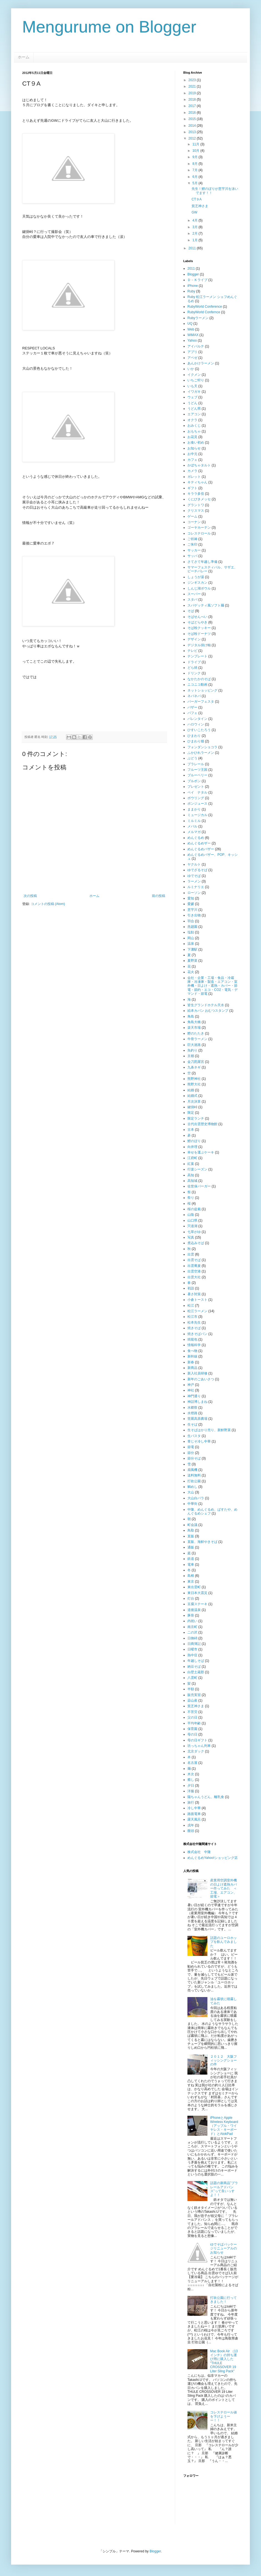  What do you see at coordinates (202, 562) in the screenshot?
I see `さてさて年越し準備` at bounding box center [202, 562].